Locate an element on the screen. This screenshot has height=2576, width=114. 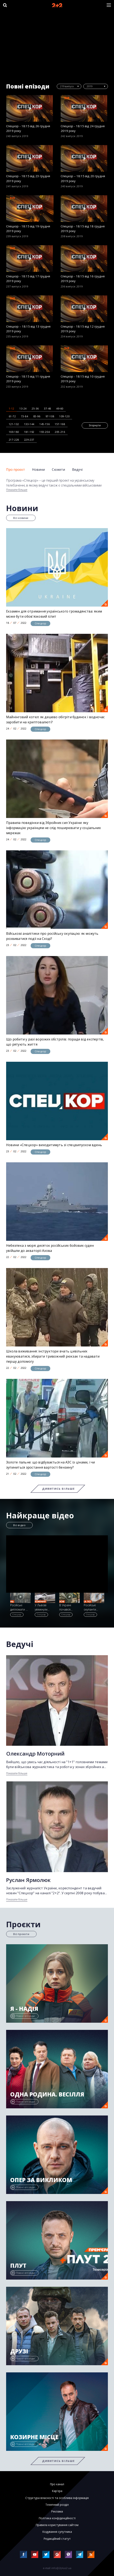
Друзі is located at coordinates (19, 2351).